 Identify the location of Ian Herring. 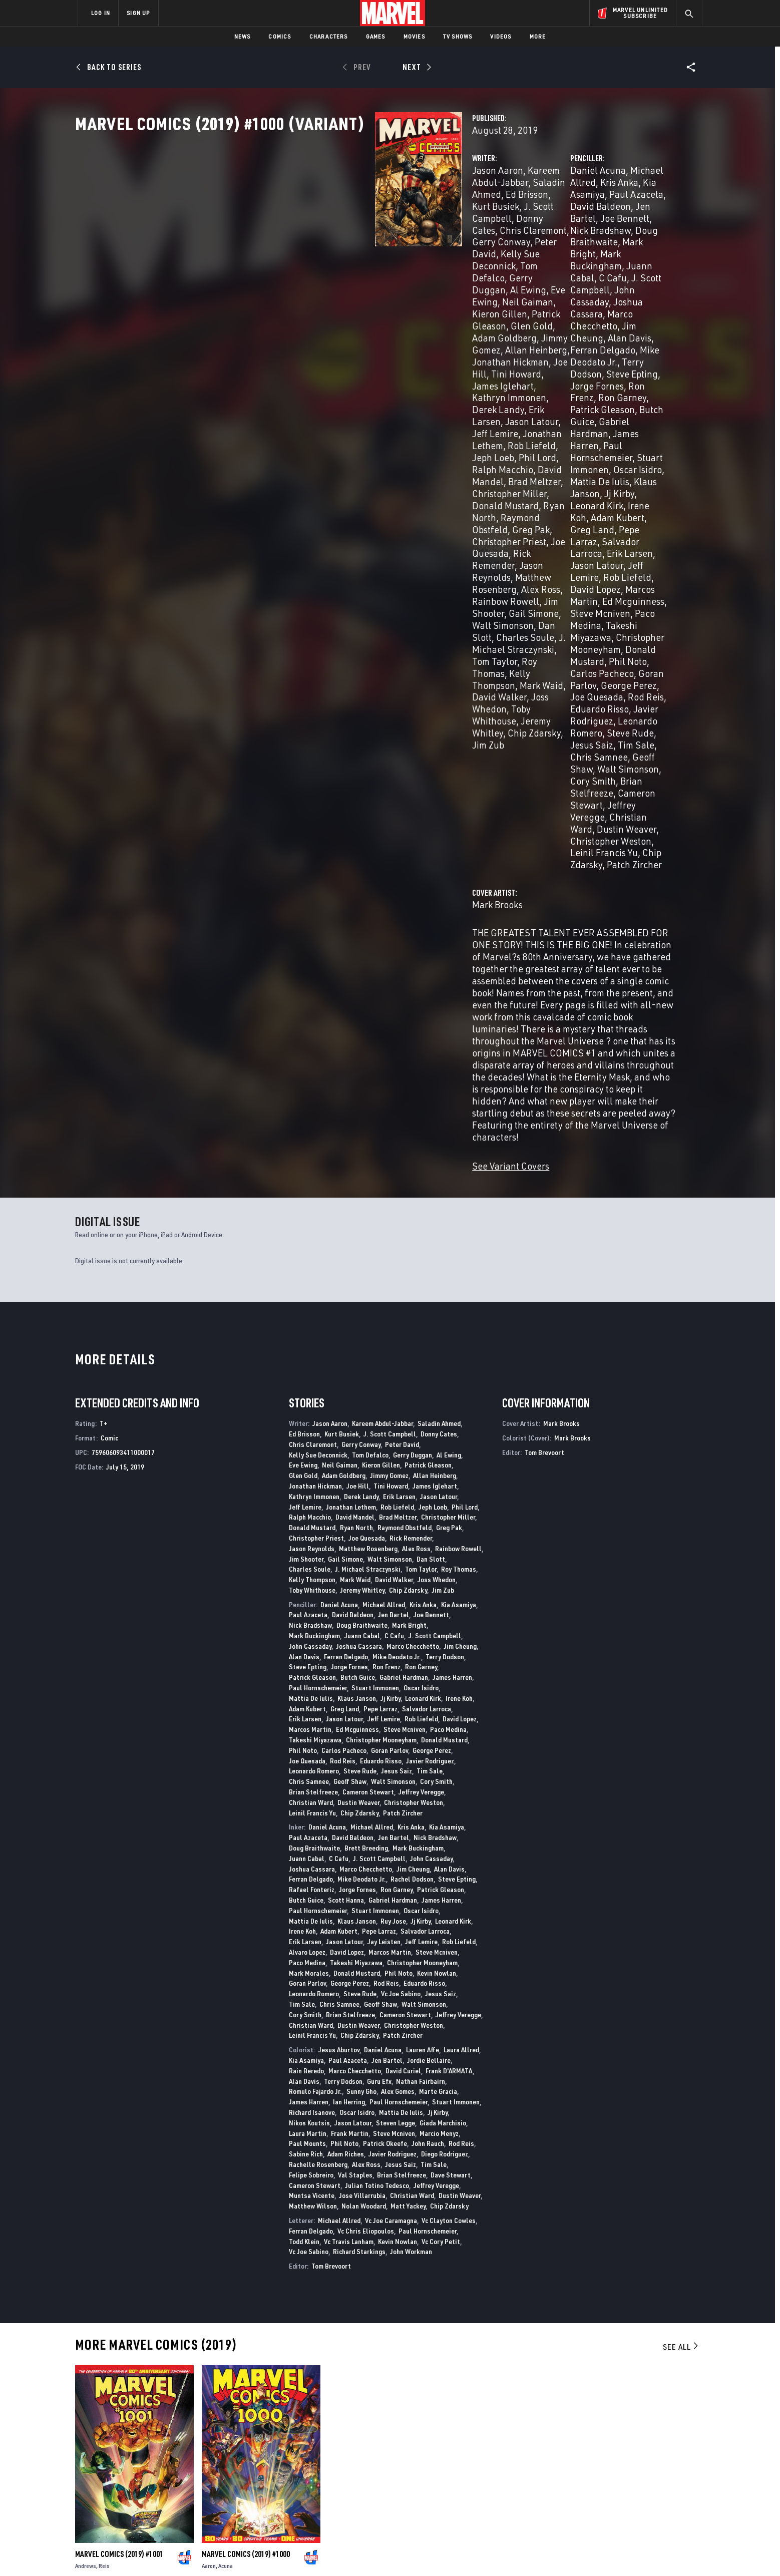
(349, 1642).